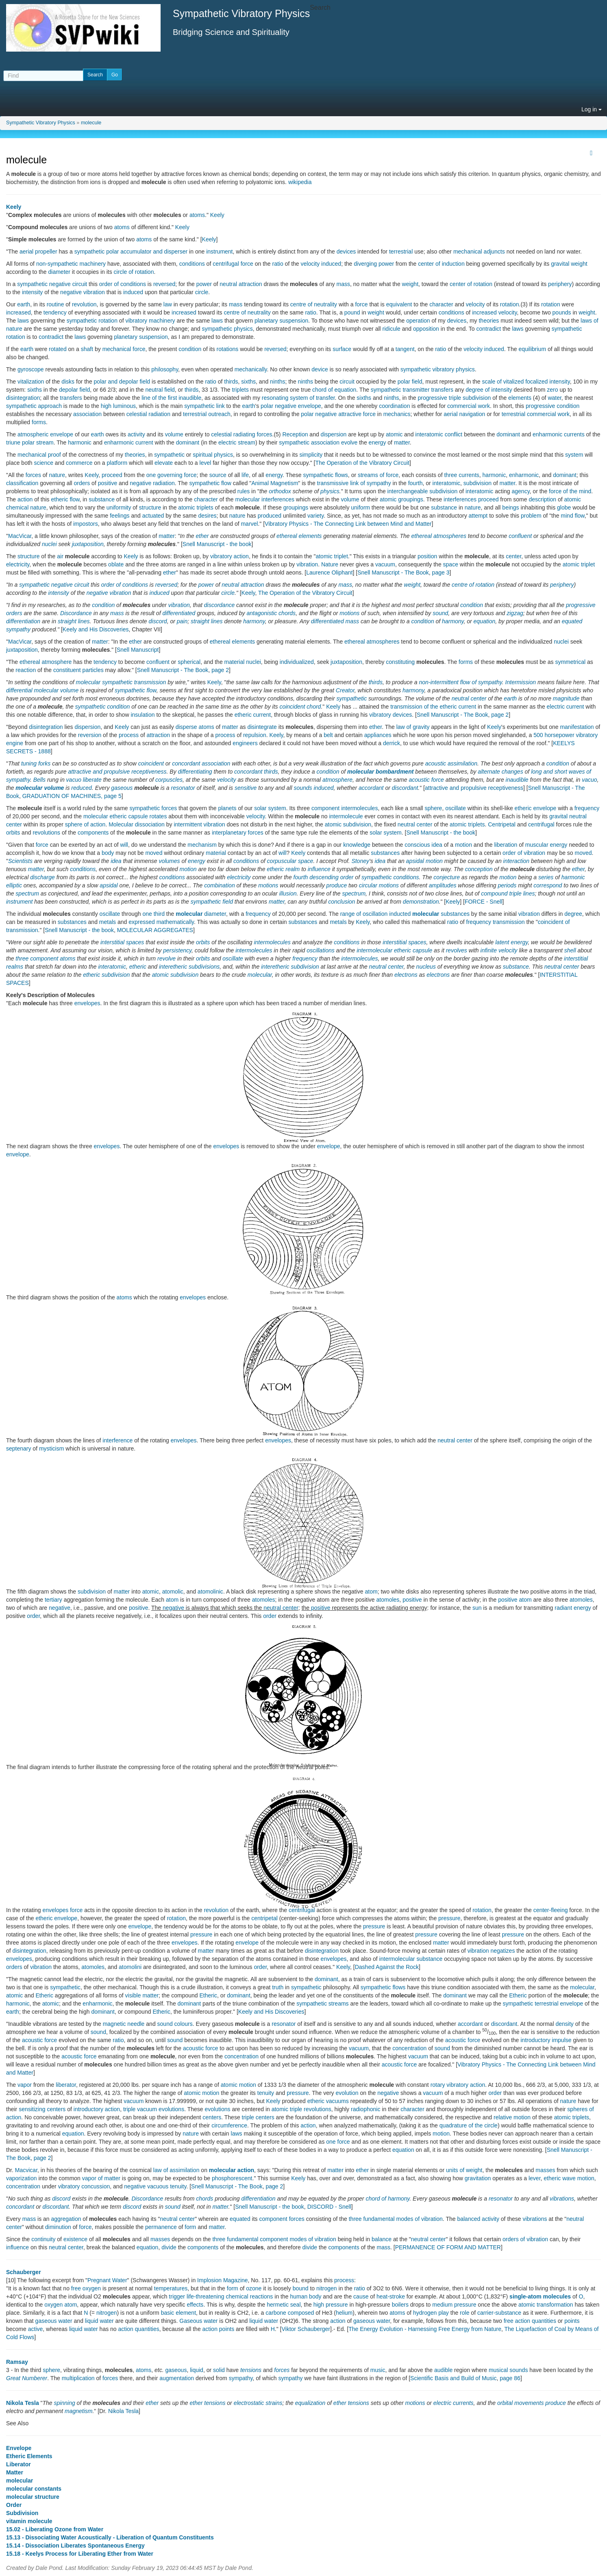 The width and height of the screenshot is (607, 2576). Describe the element at coordinates (349, 613) in the screenshot. I see `motions` at that location.